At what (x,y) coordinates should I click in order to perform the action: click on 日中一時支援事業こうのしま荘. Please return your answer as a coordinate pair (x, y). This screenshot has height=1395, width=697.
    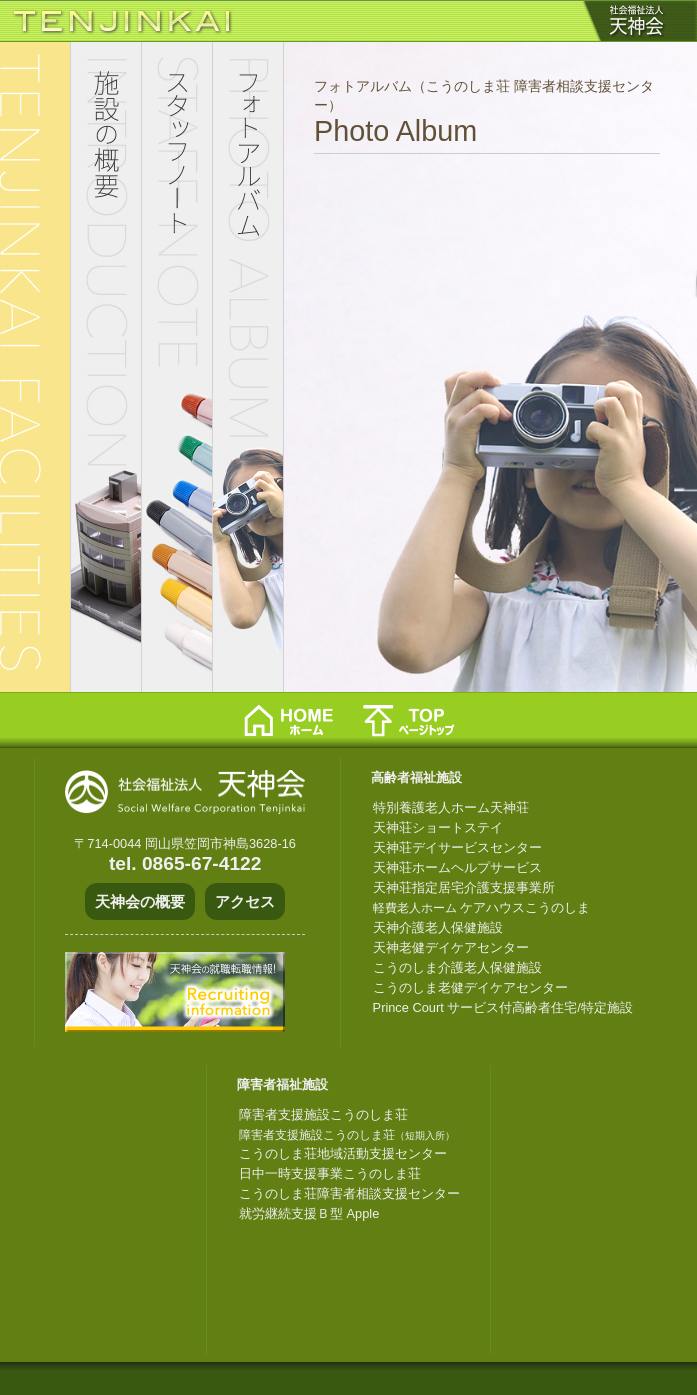
    Looking at the image, I should click on (330, 1173).